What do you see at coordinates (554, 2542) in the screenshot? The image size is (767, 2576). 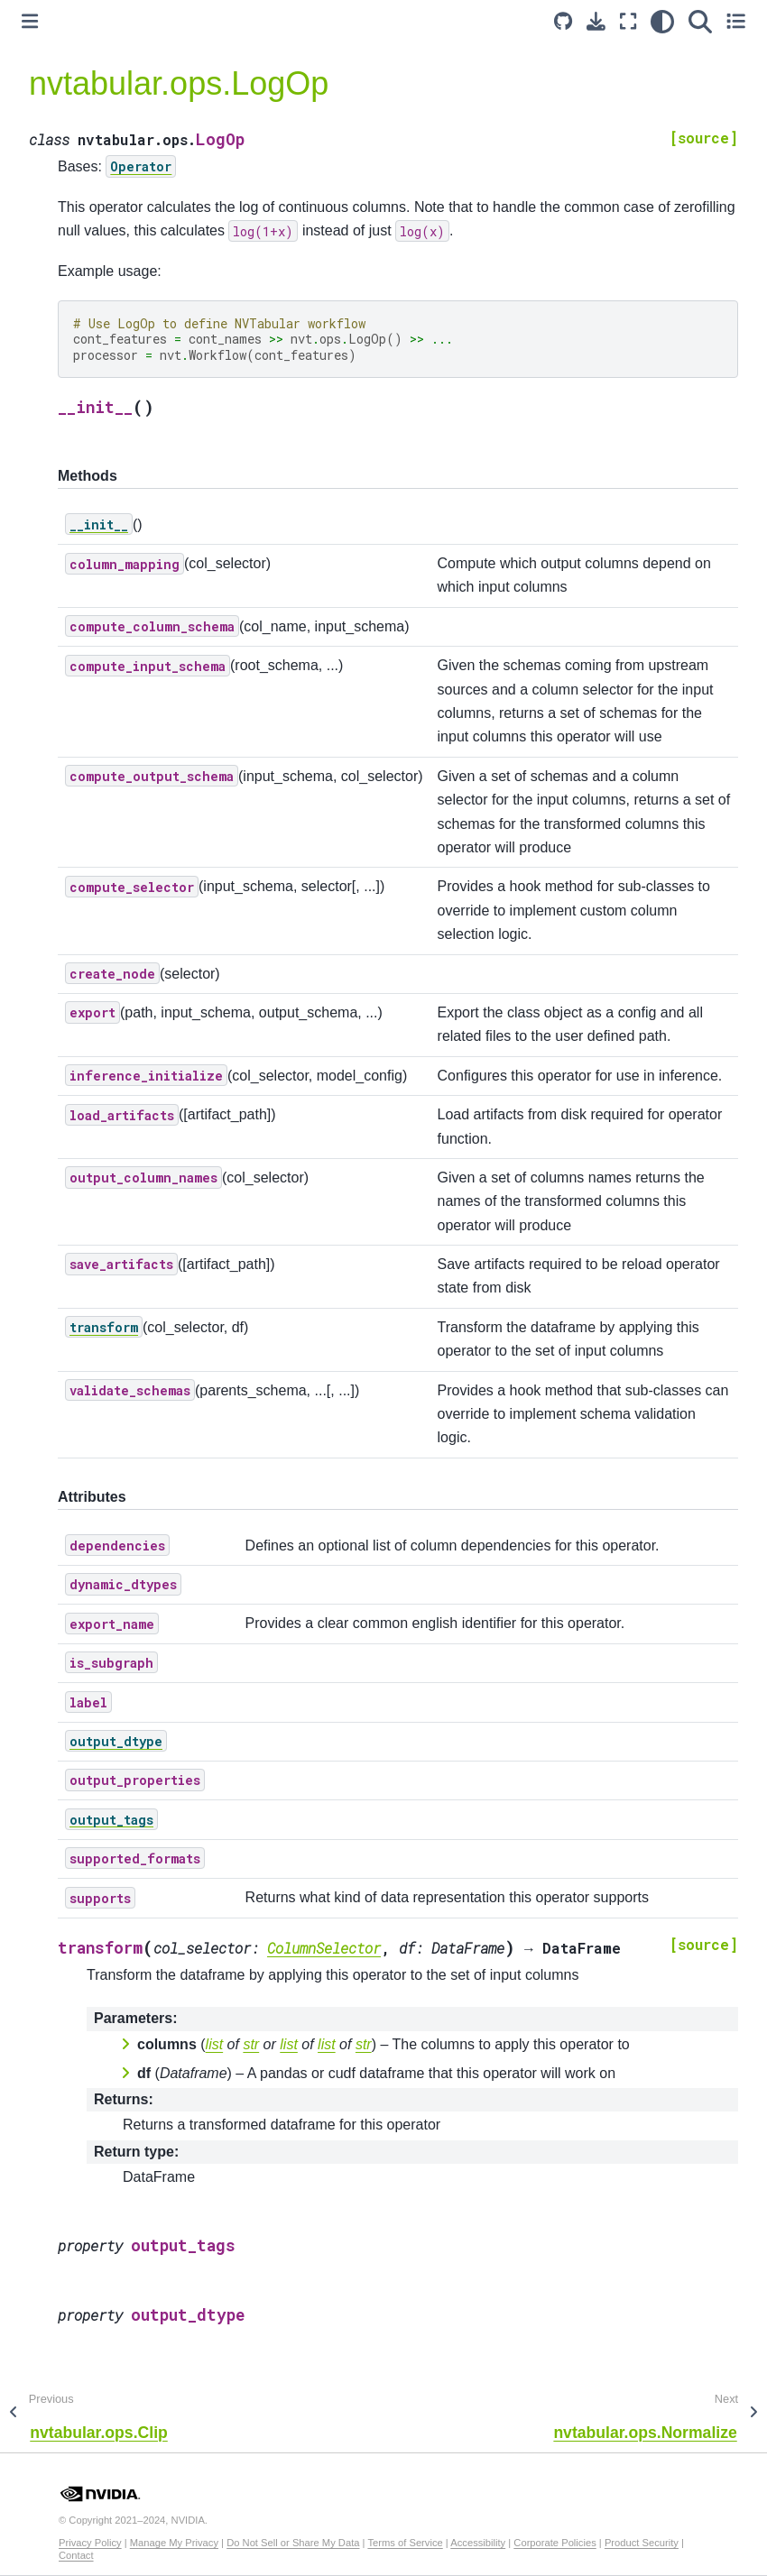 I see `Corporate Policies` at bounding box center [554, 2542].